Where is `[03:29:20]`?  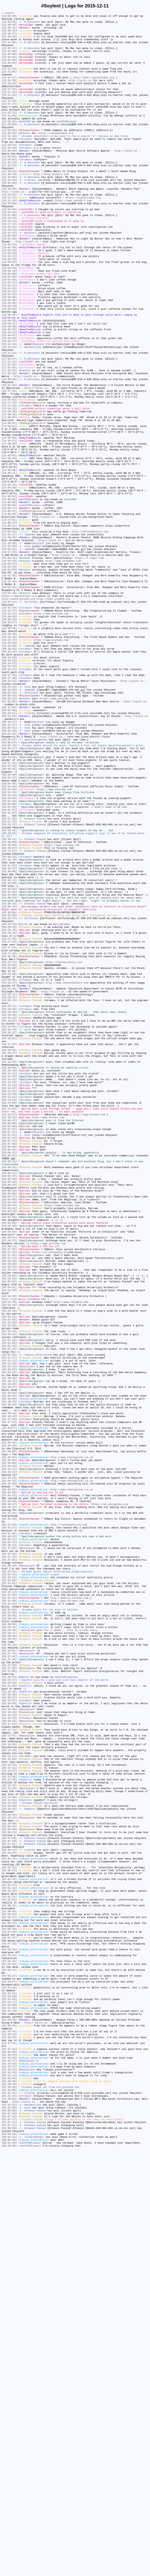
[03:29:20] is located at coordinates (9, 1114).